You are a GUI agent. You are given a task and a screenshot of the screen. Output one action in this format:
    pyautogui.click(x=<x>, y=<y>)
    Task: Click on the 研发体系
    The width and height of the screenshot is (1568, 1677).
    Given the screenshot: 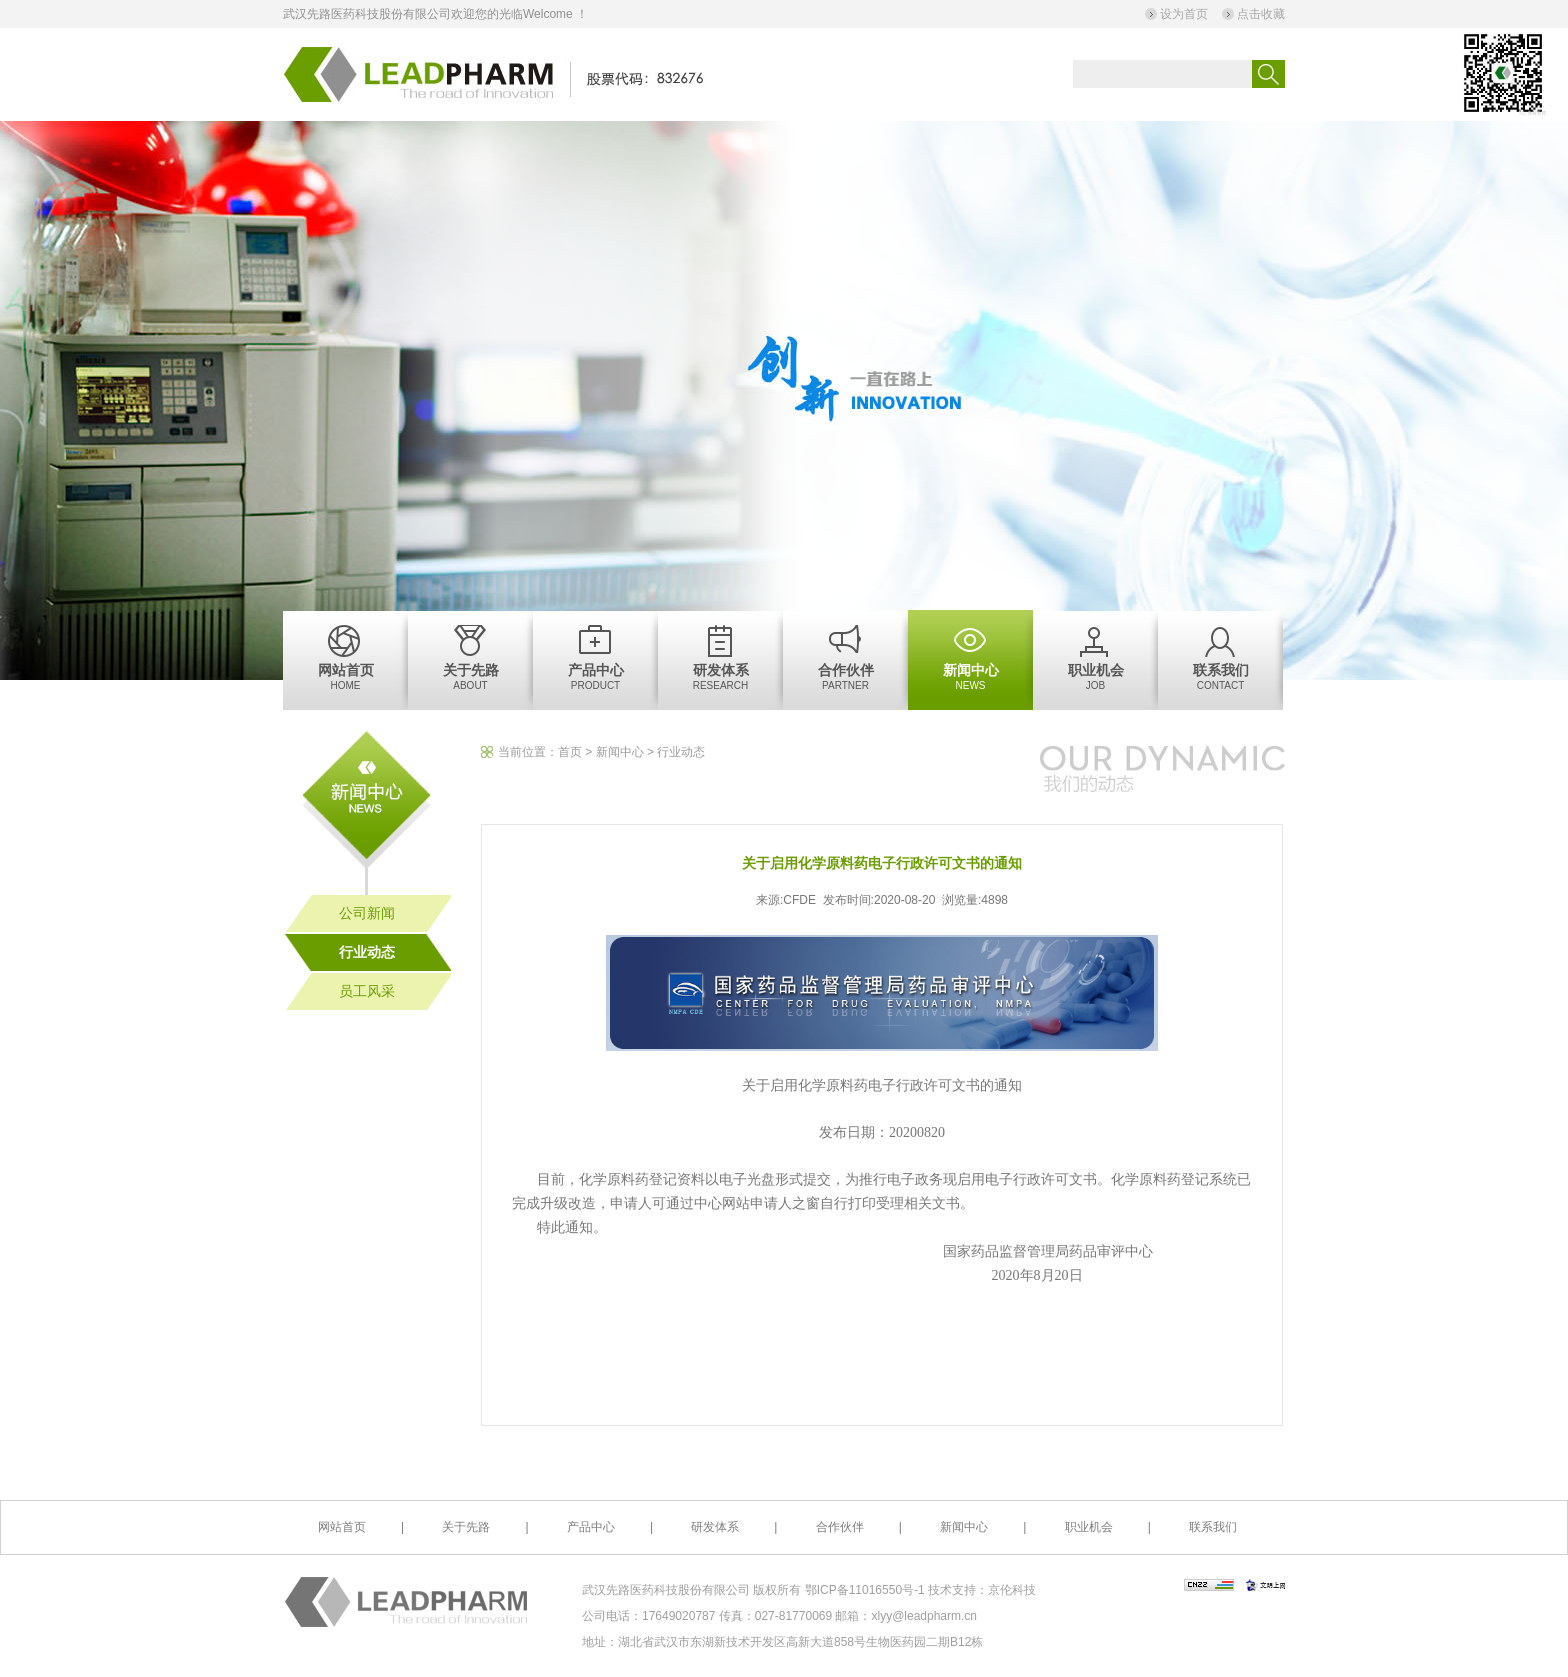 What is the action you would take?
    pyautogui.click(x=715, y=1527)
    